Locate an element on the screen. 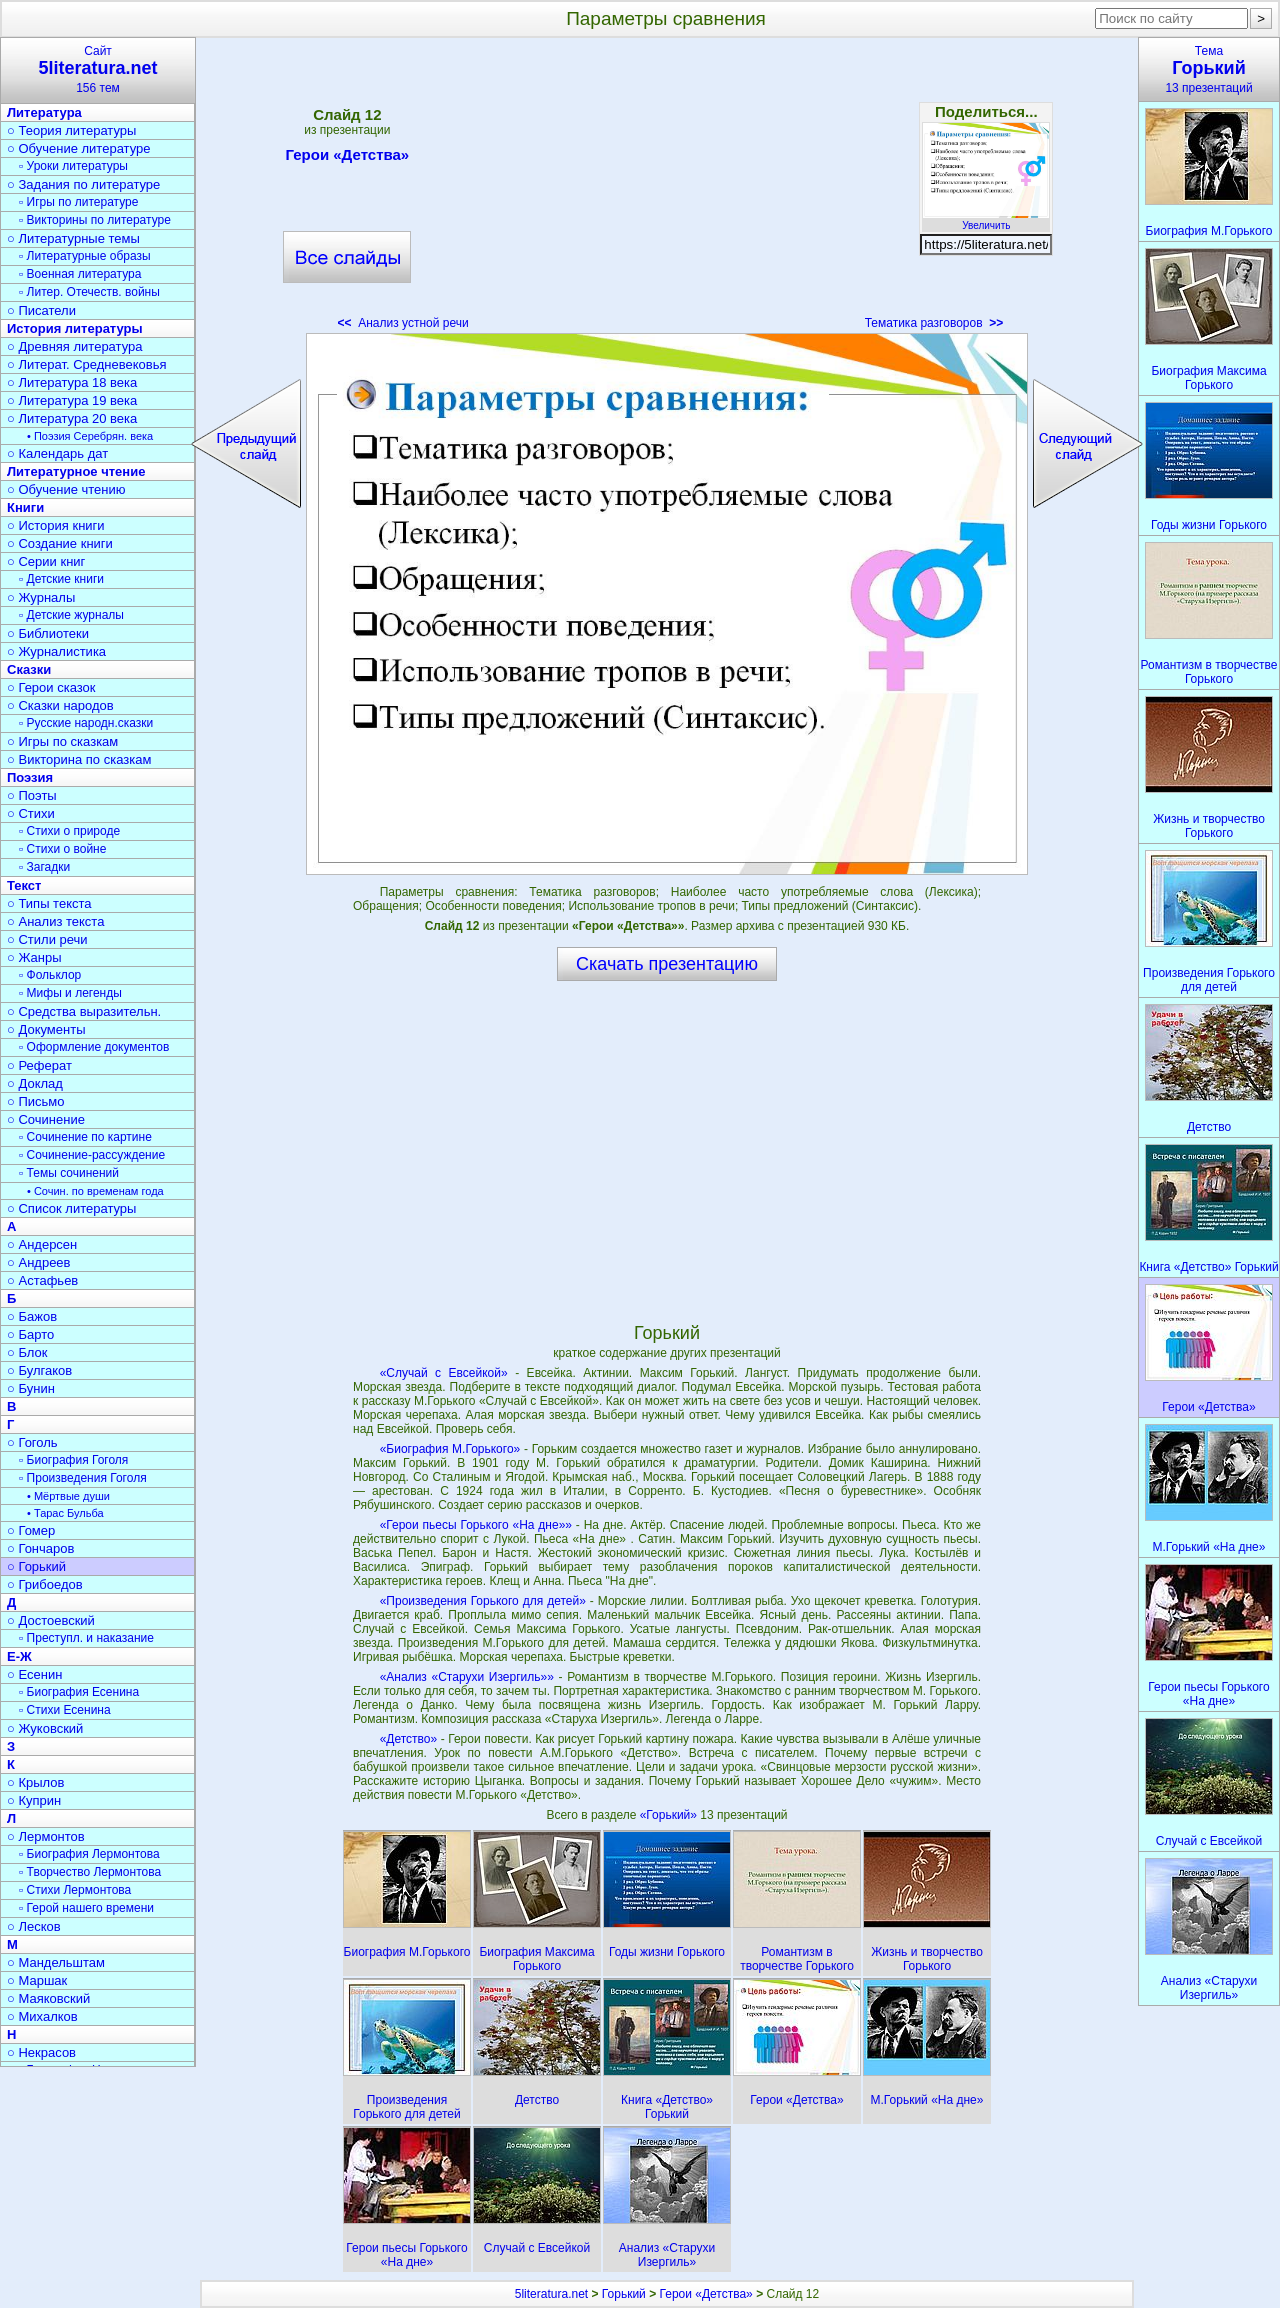  ○ Мандельштам is located at coordinates (56, 1962).